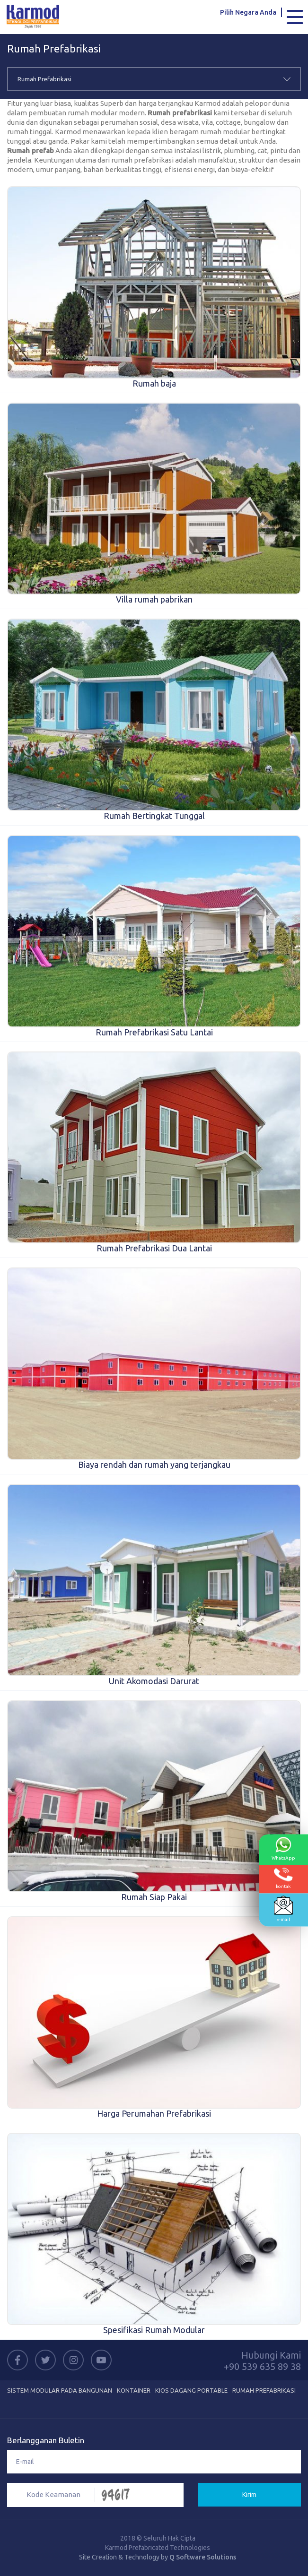  What do you see at coordinates (191, 2390) in the screenshot?
I see `Kios Dagang Portable` at bounding box center [191, 2390].